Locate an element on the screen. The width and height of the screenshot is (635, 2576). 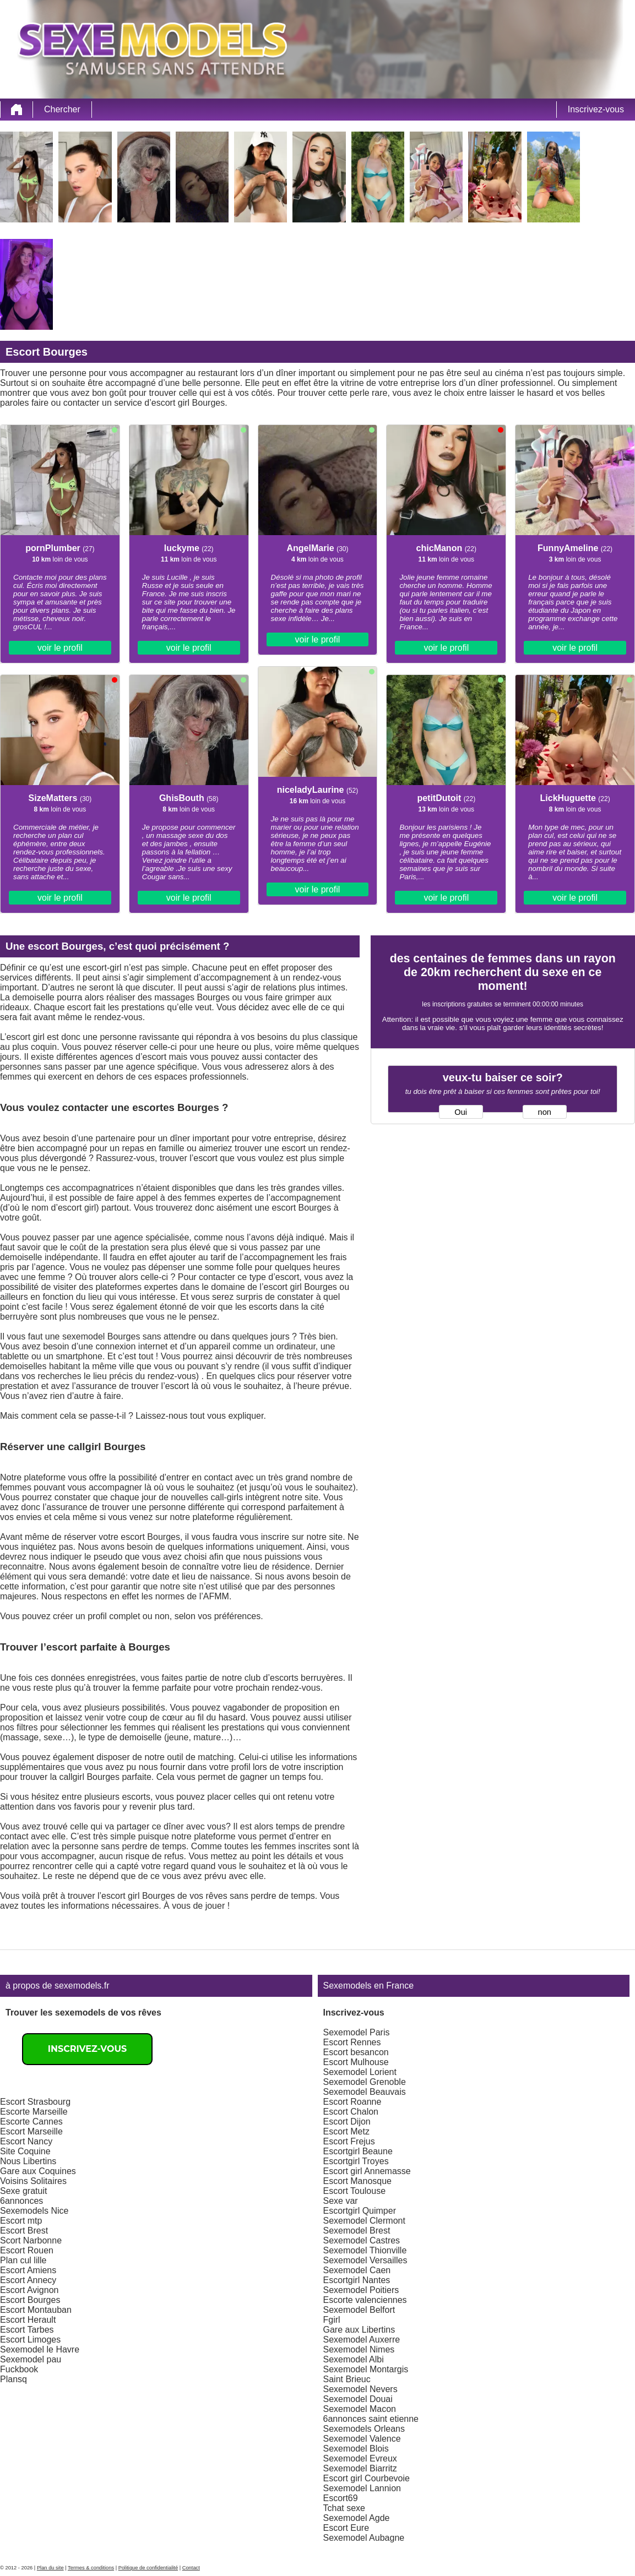
Contact is located at coordinates (191, 2567).